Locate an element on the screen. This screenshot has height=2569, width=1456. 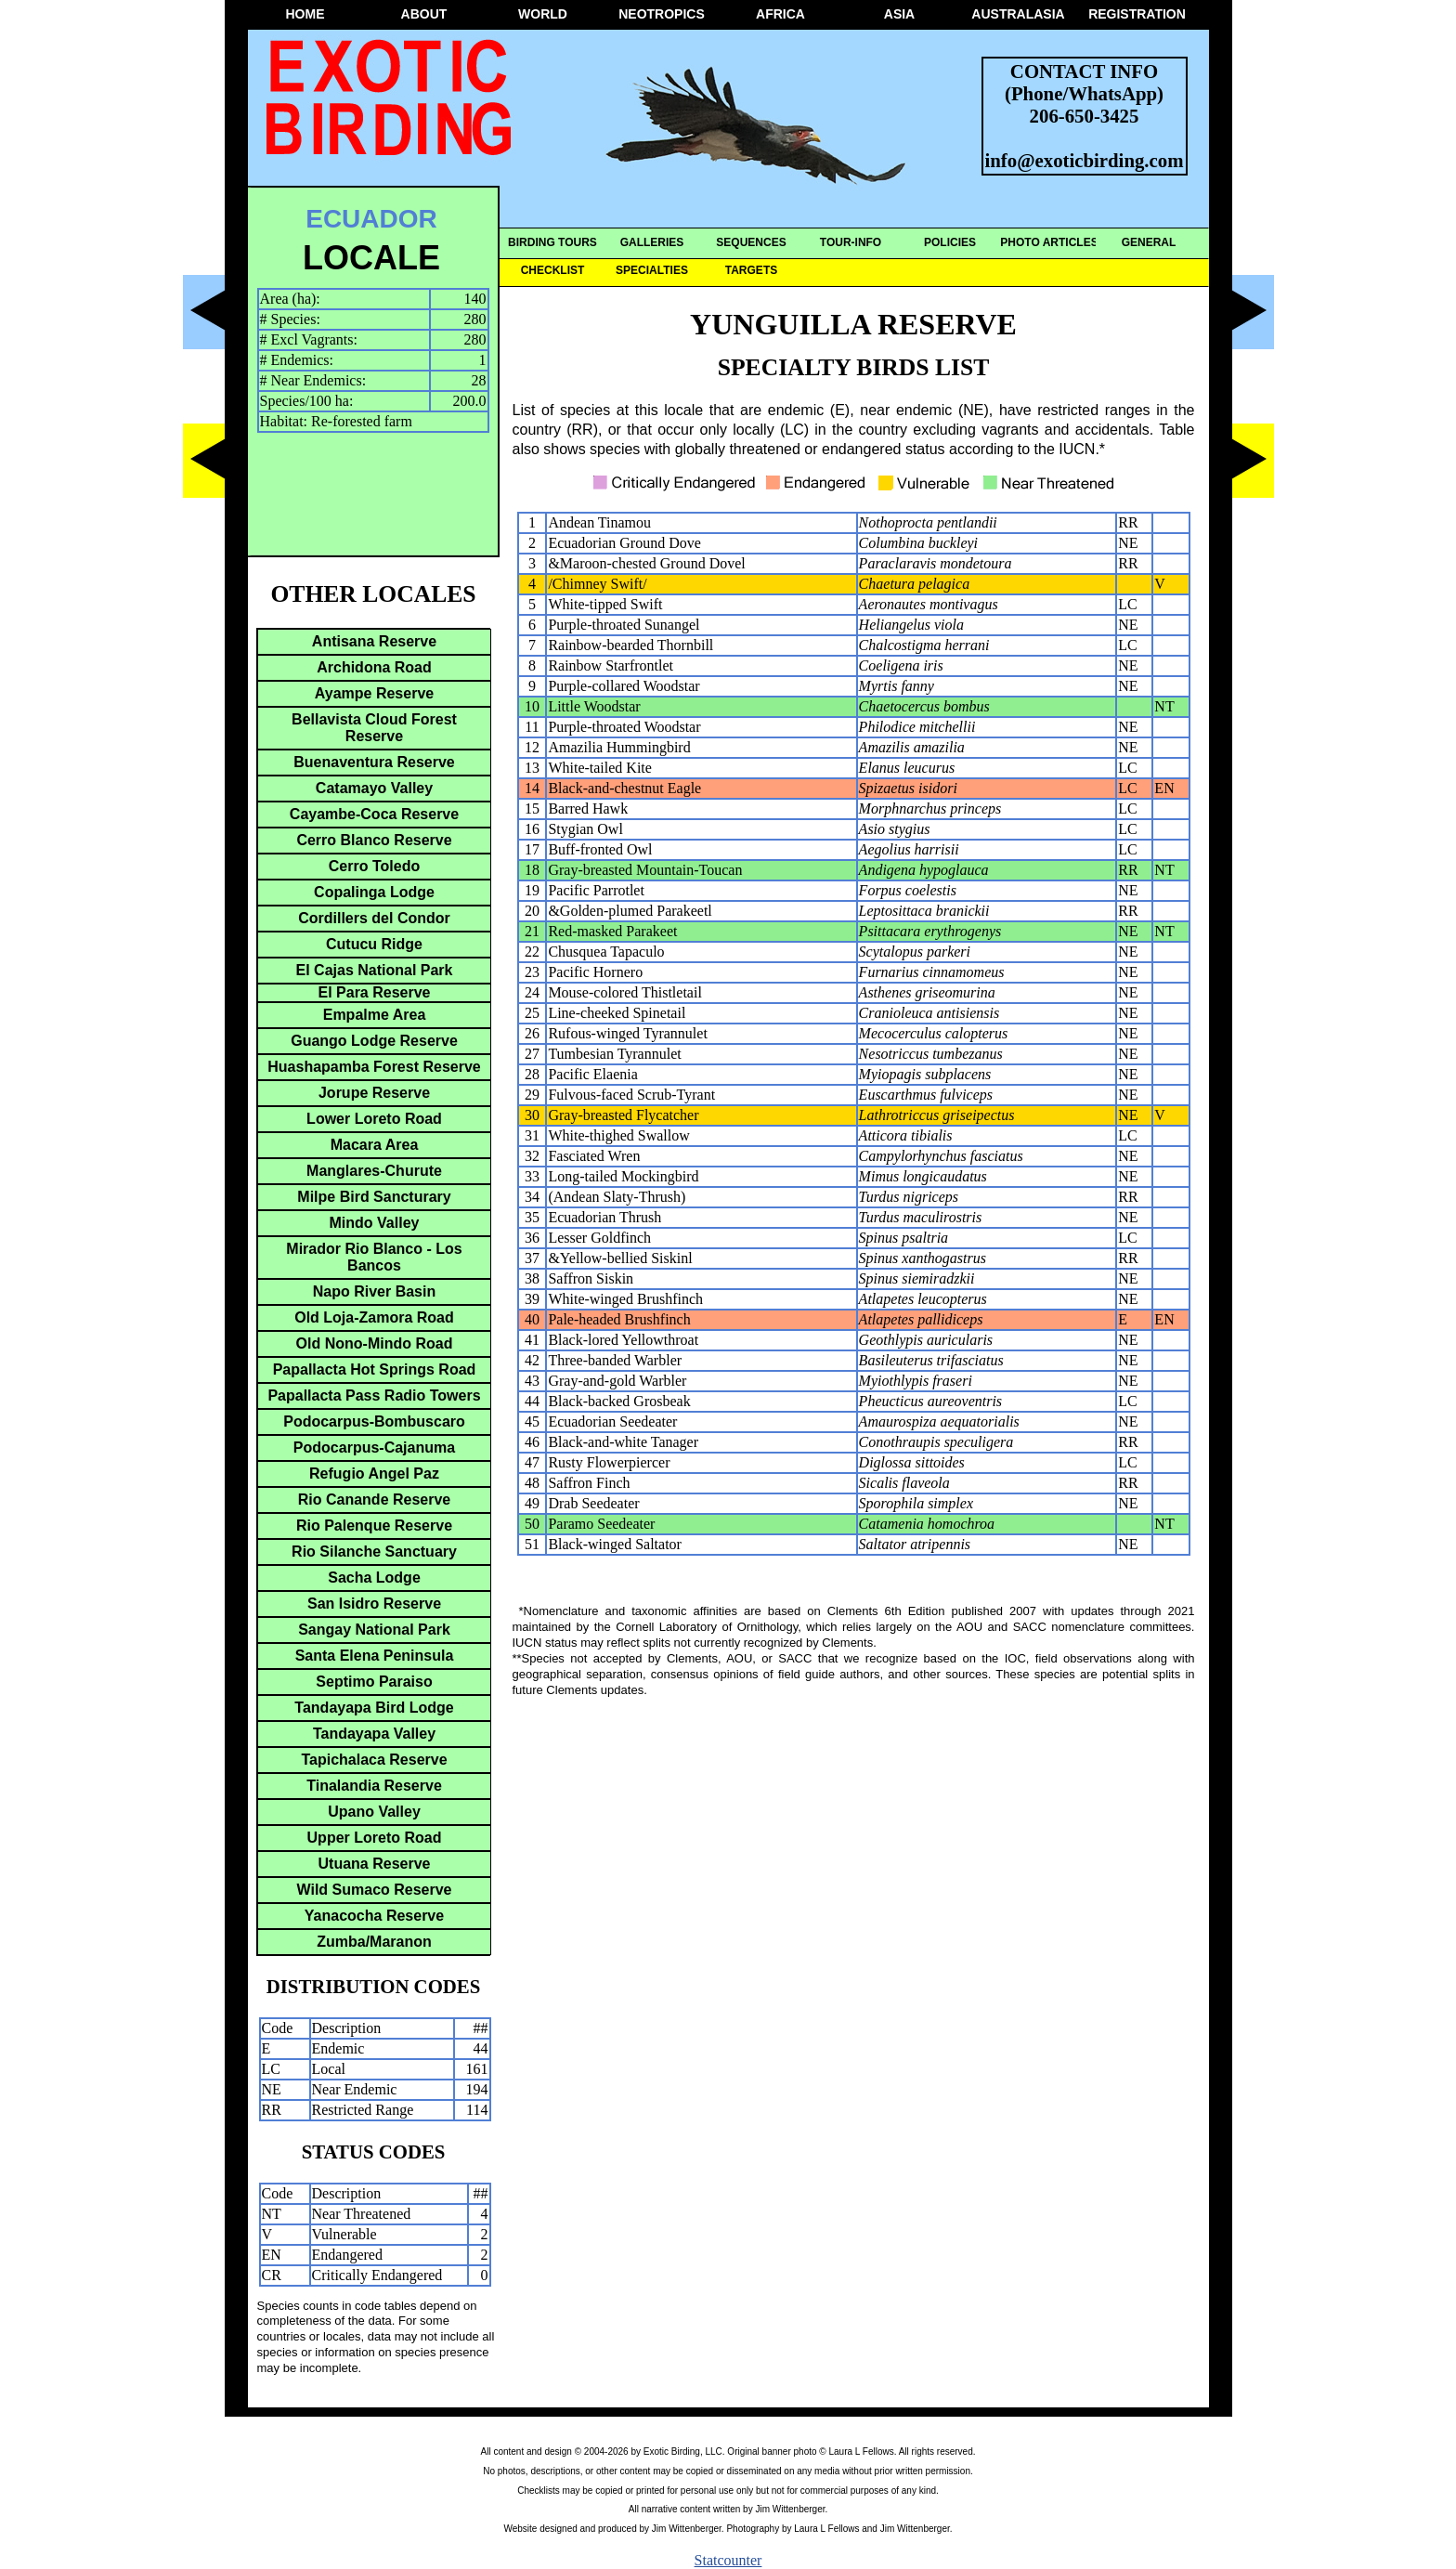
Rio Palenque Reserve is located at coordinates (374, 1525).